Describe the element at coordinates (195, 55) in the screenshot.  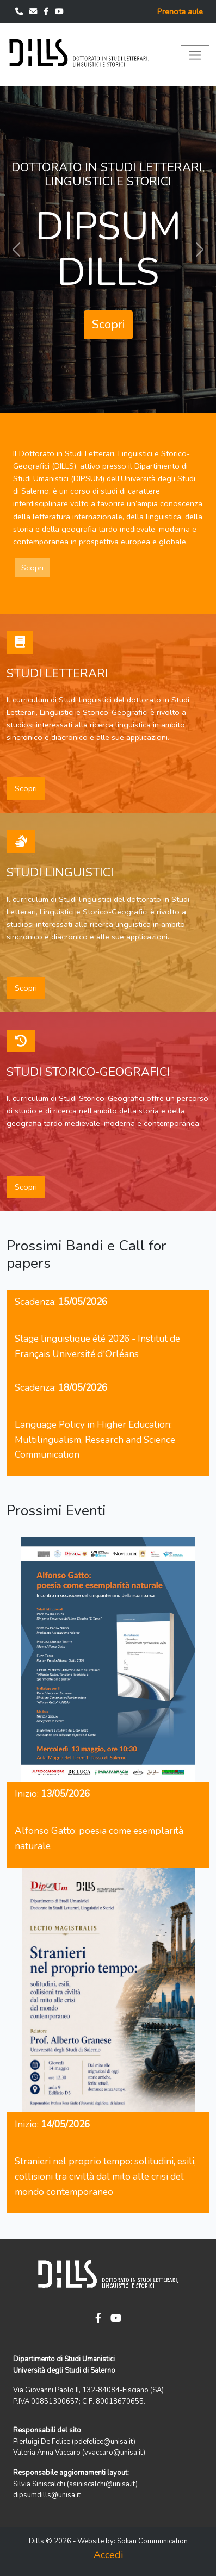
I see `[Toggle navigation]` at that location.